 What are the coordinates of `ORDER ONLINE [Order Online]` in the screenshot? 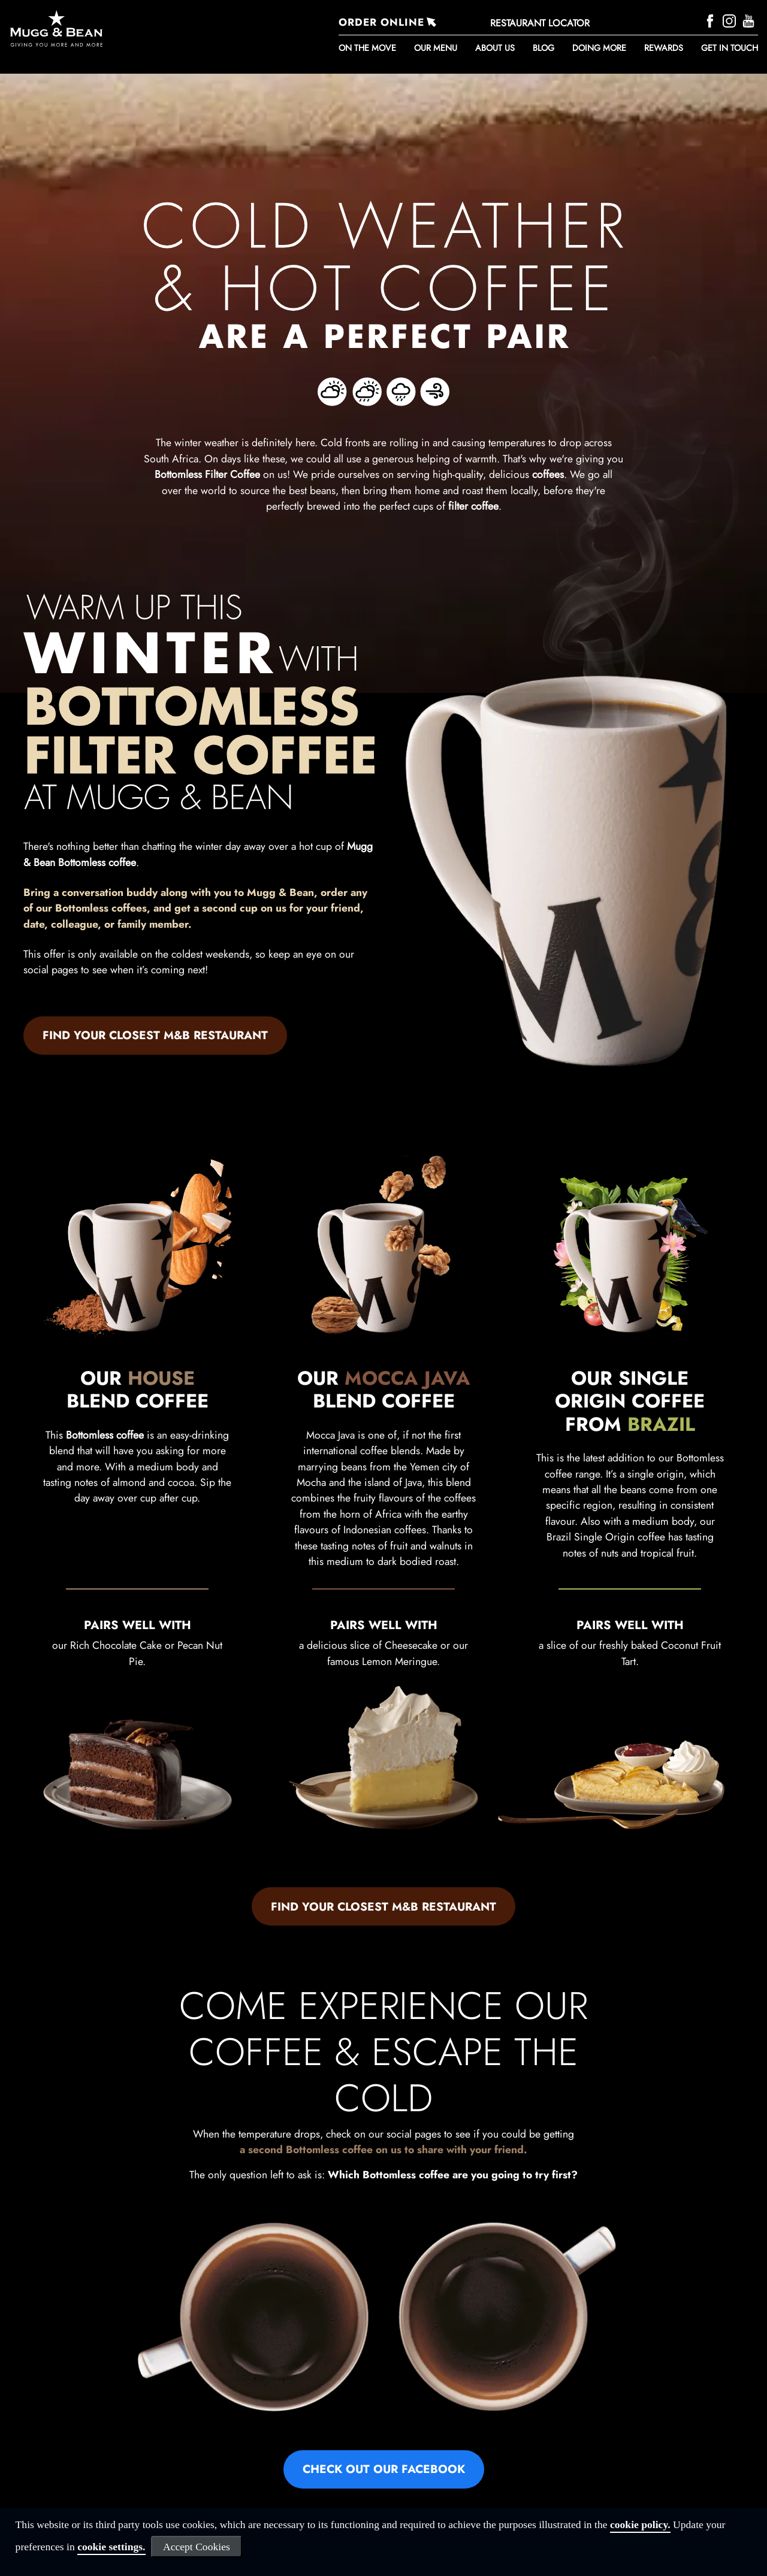 It's located at (381, 22).